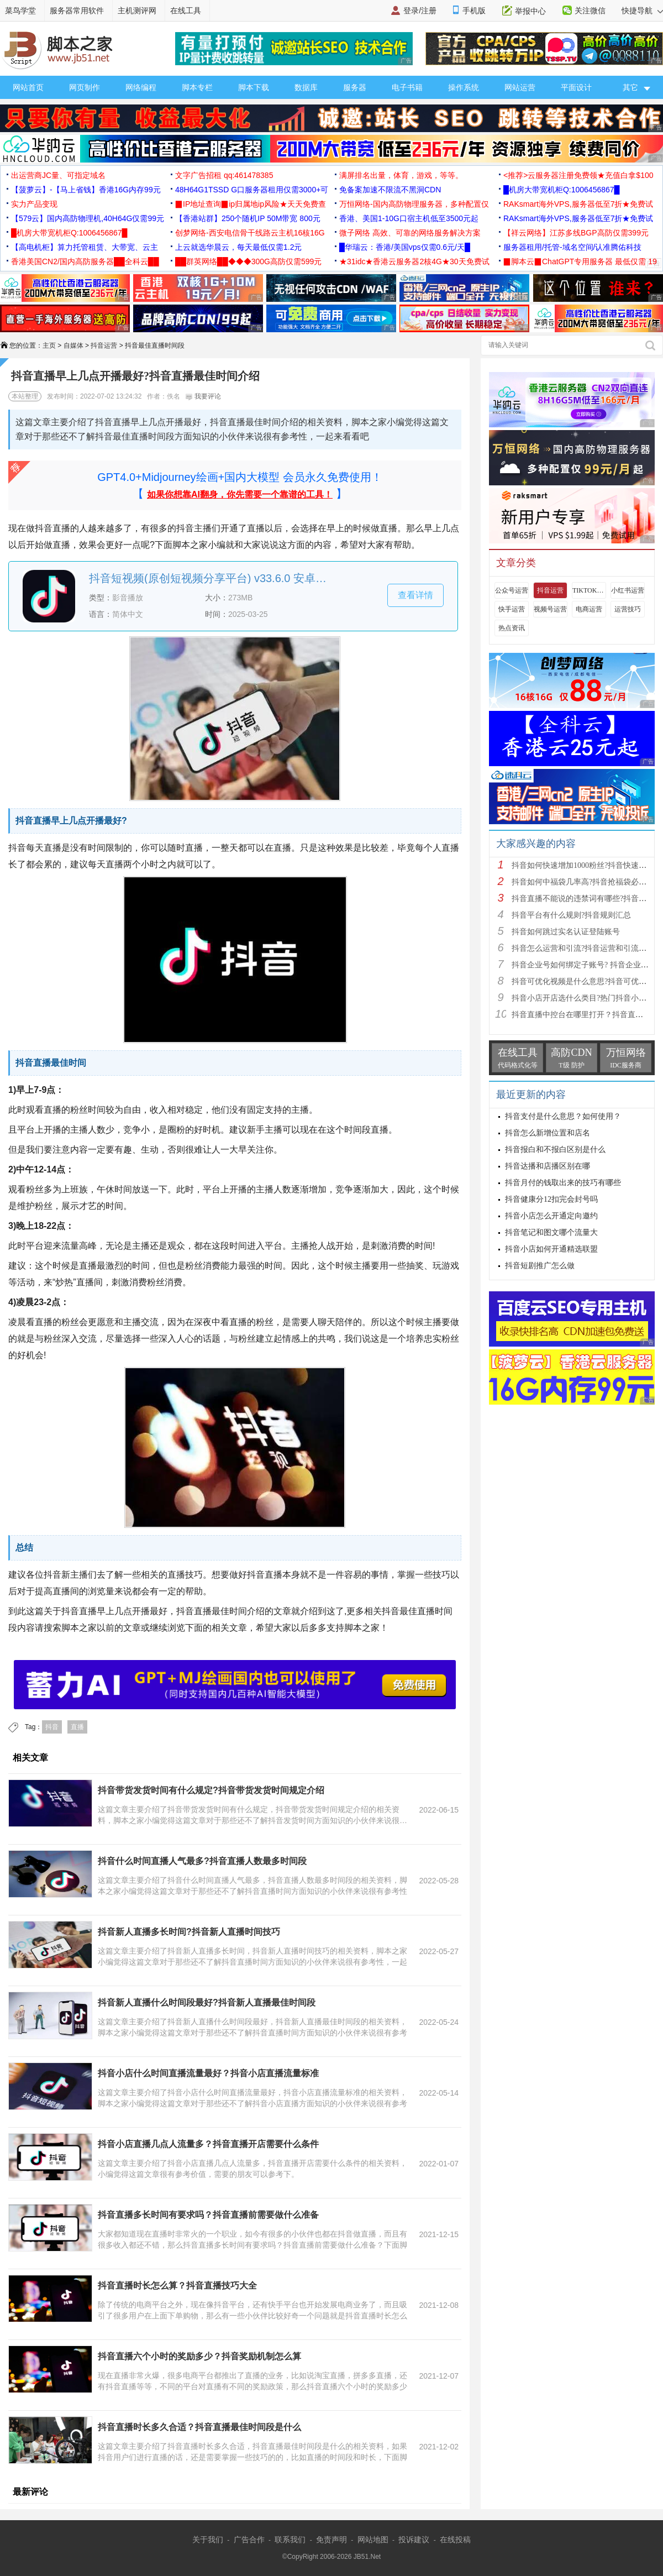 This screenshot has height=2576, width=663. Describe the element at coordinates (238, 247) in the screenshot. I see `上云就选华晨云，每天最低仅需1.2元` at that location.